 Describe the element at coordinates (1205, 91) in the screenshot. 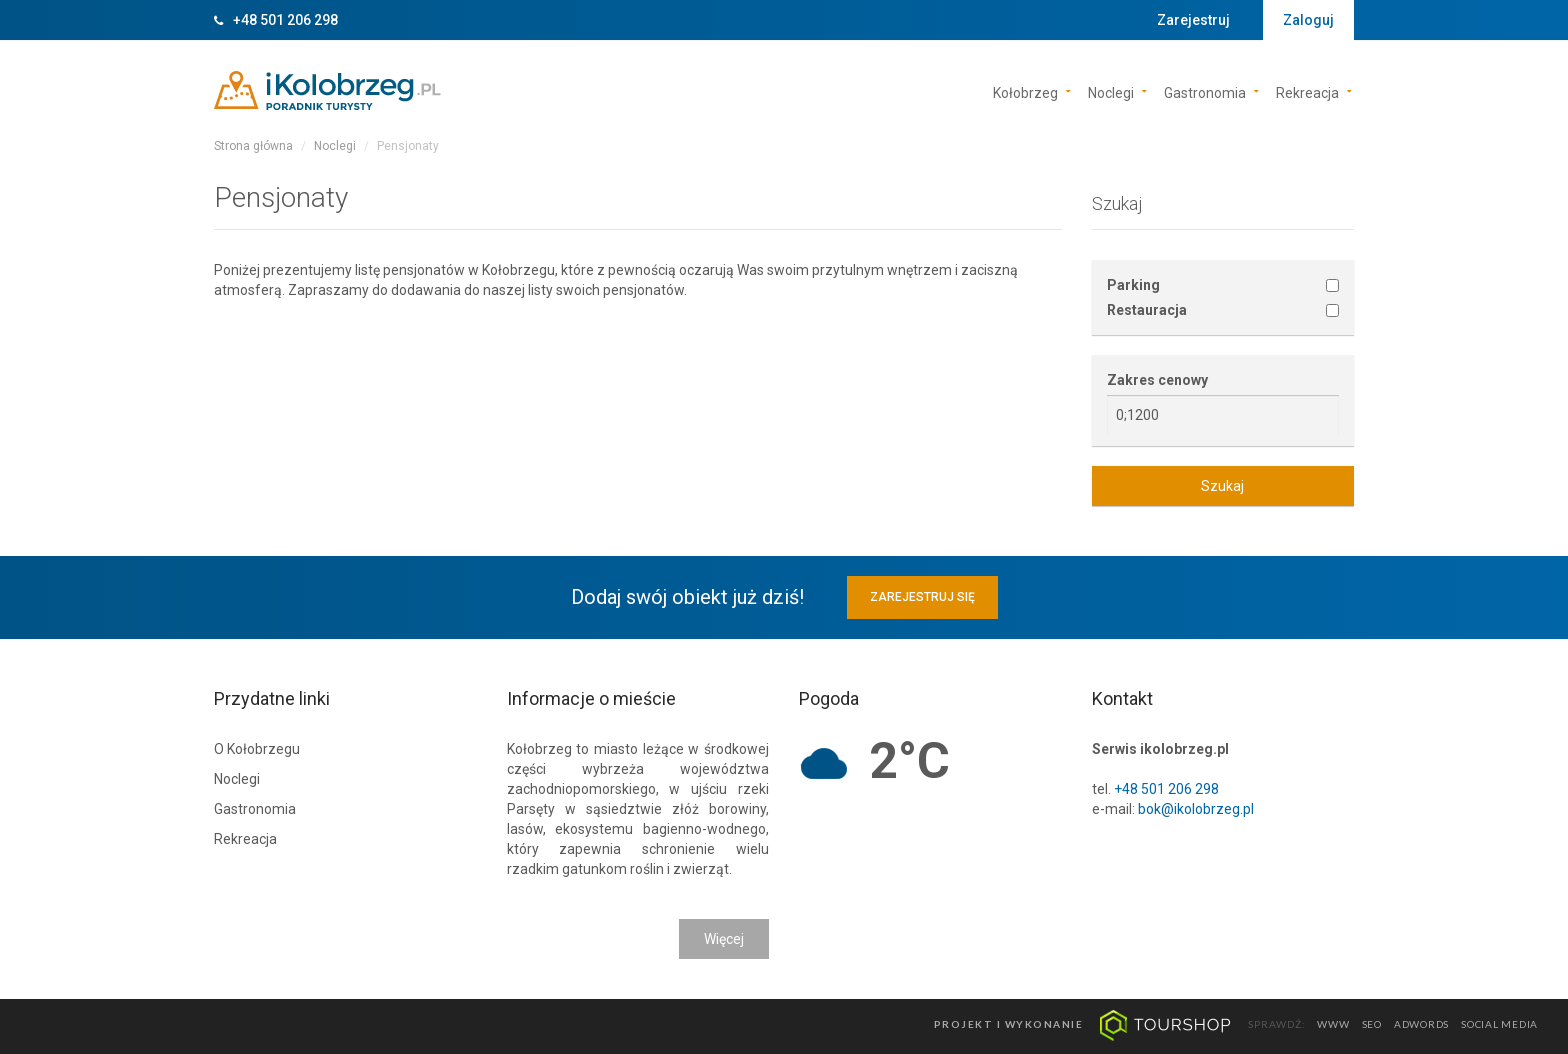

I see `Gastronomia` at that location.